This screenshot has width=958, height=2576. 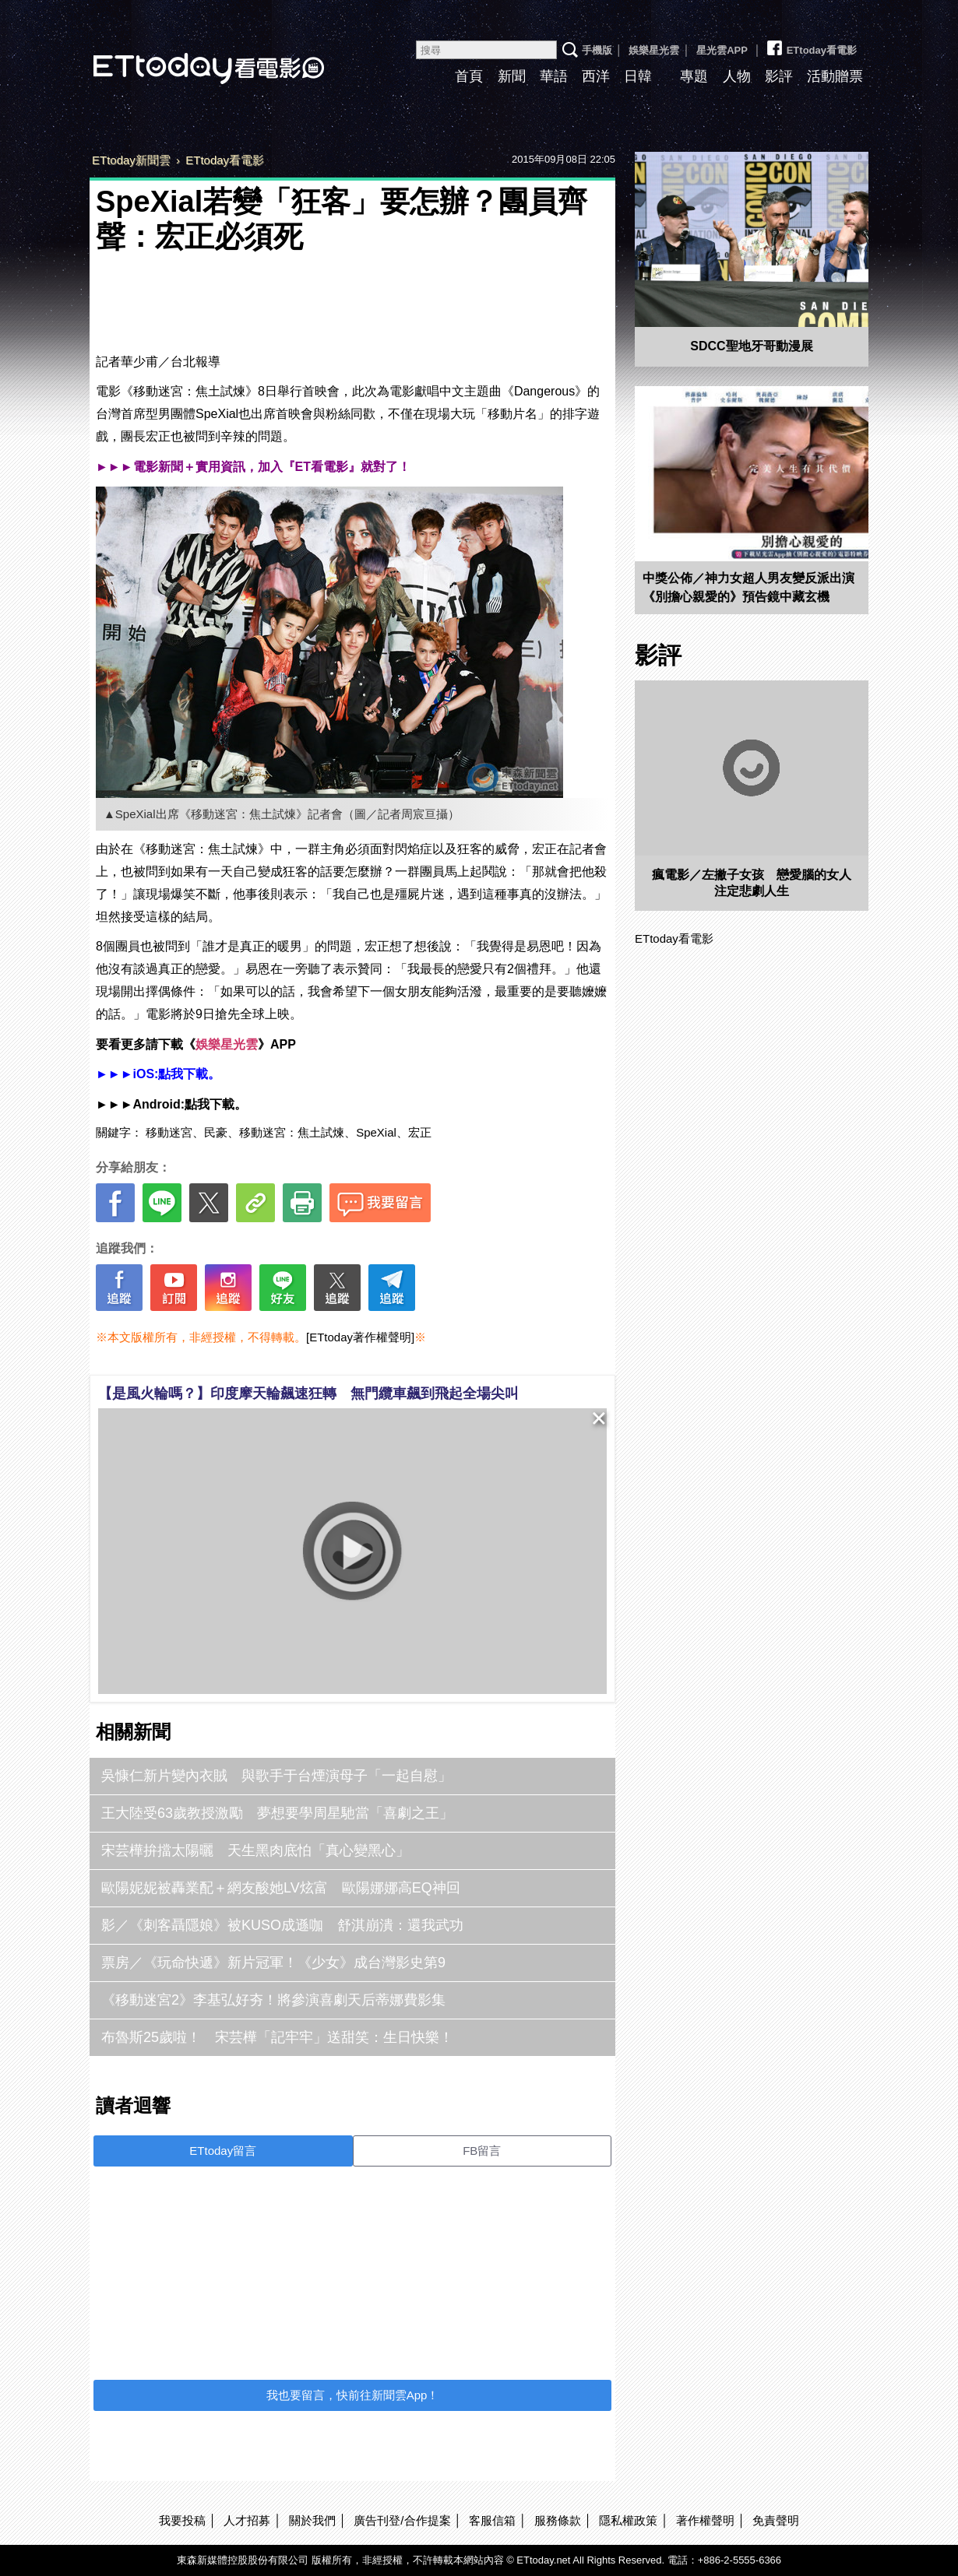 What do you see at coordinates (694, 76) in the screenshot?
I see `專題` at bounding box center [694, 76].